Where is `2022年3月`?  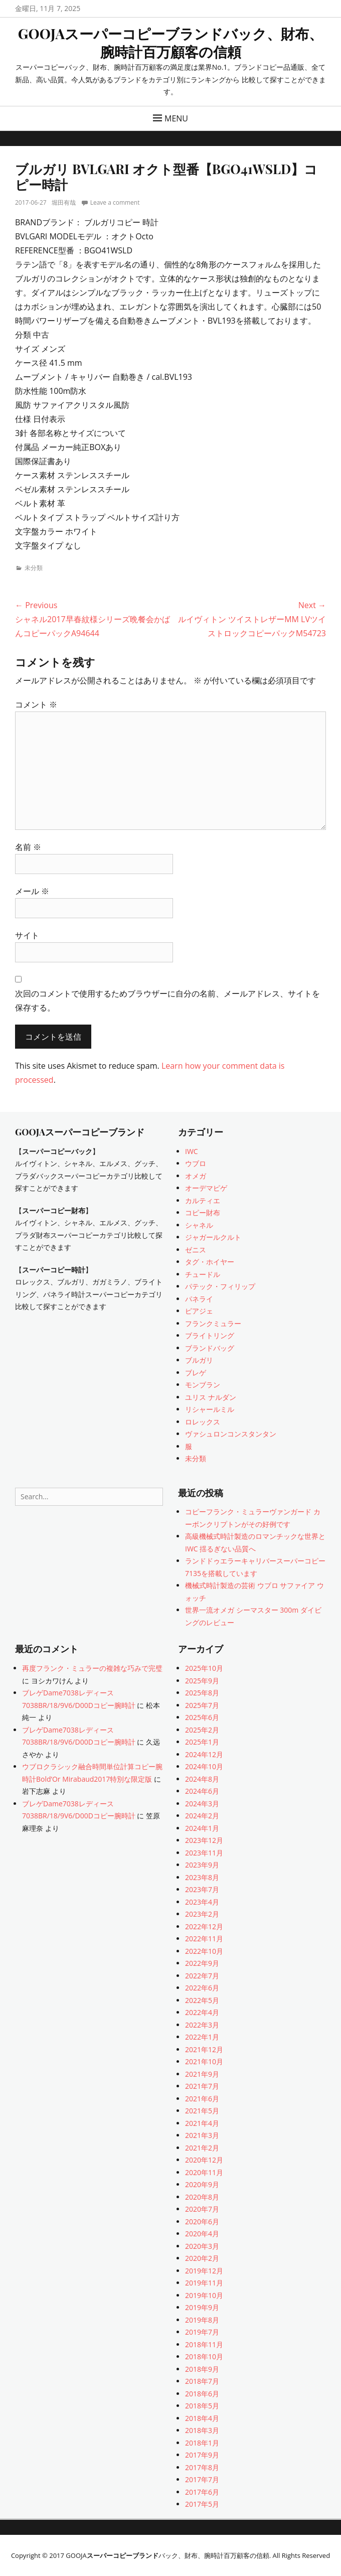
2022年3月 is located at coordinates (202, 2025).